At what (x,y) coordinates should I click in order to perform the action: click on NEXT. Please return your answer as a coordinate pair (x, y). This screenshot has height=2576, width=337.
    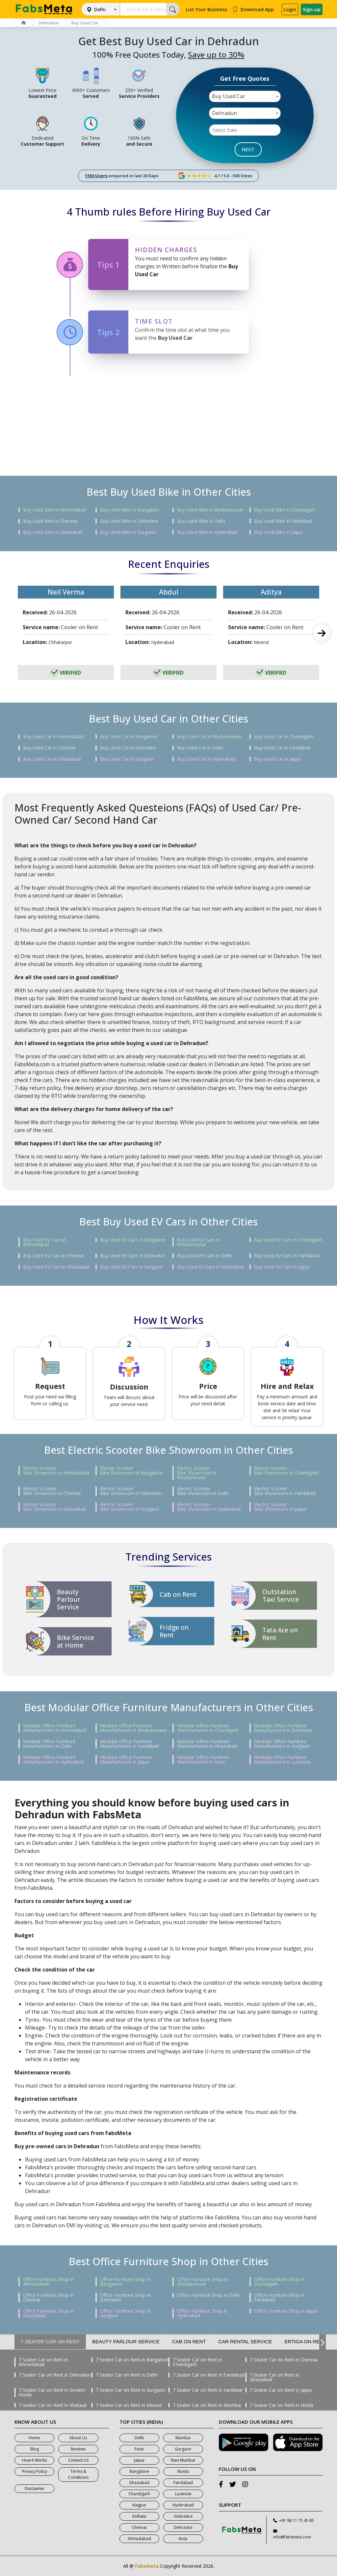
    Looking at the image, I should click on (248, 149).